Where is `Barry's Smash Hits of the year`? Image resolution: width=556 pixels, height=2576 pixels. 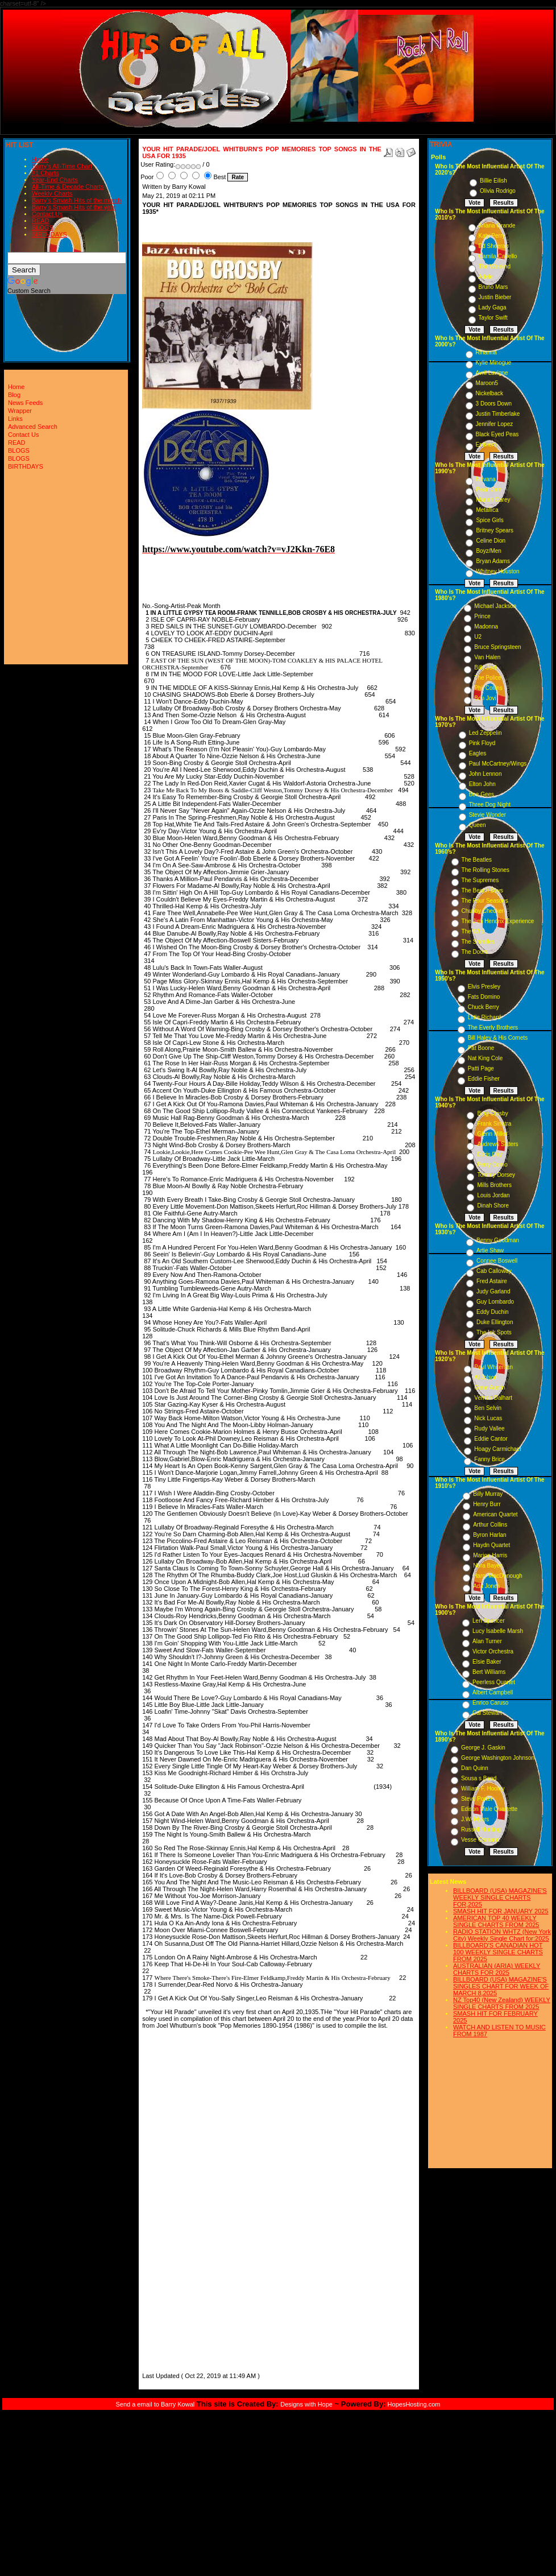 Barry's Smash Hits of the year is located at coordinates (74, 207).